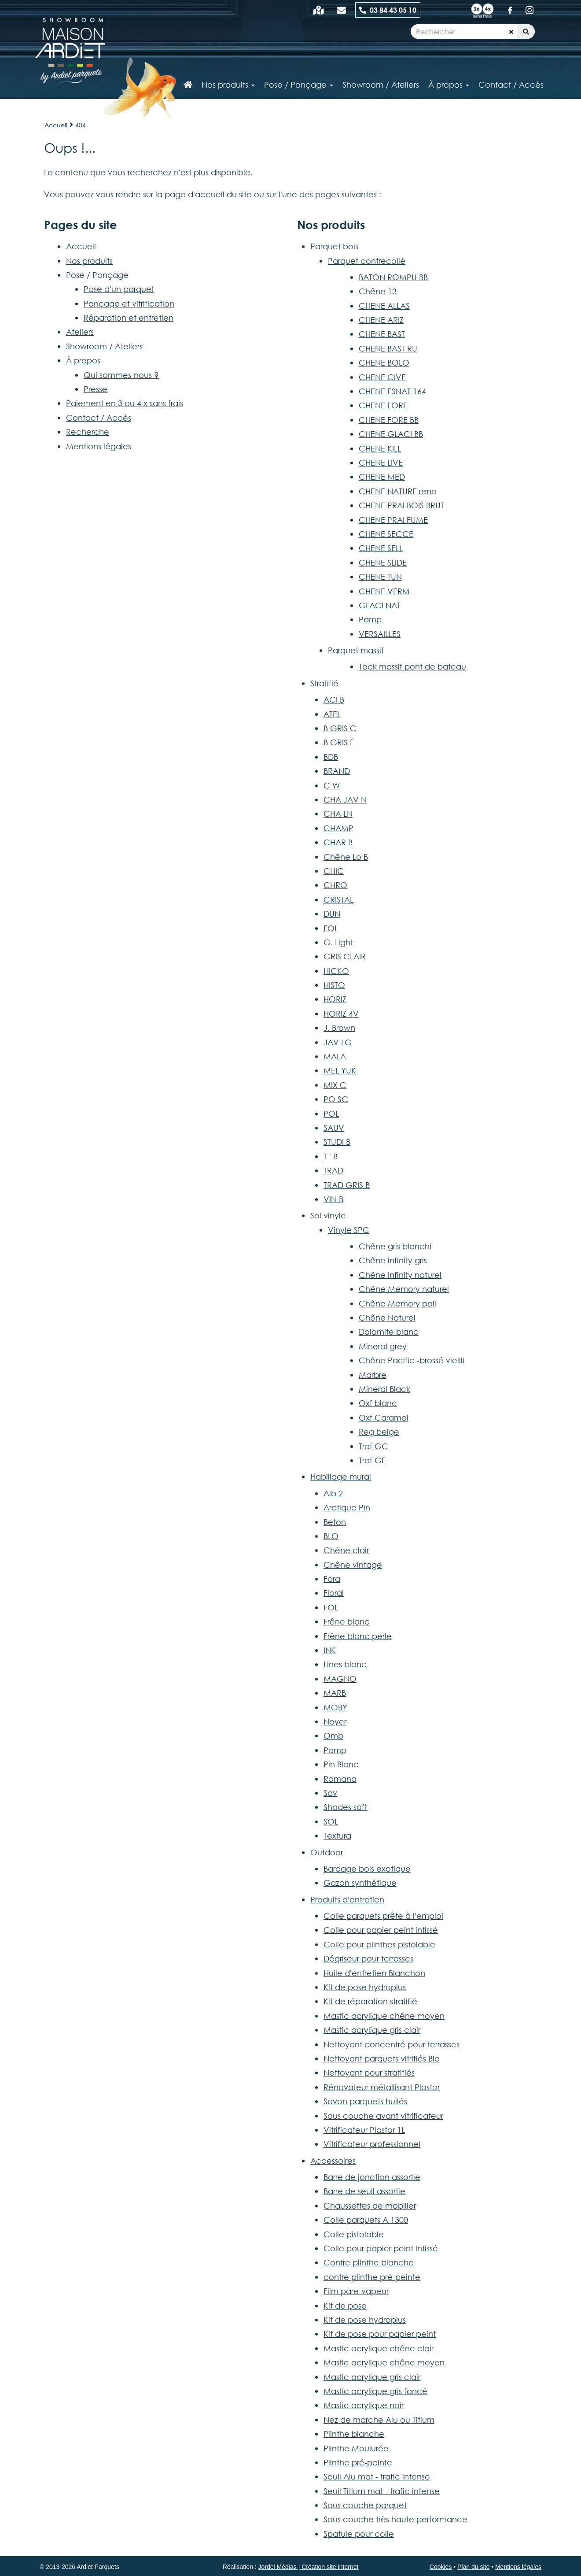  I want to click on Textura, so click(337, 1835).